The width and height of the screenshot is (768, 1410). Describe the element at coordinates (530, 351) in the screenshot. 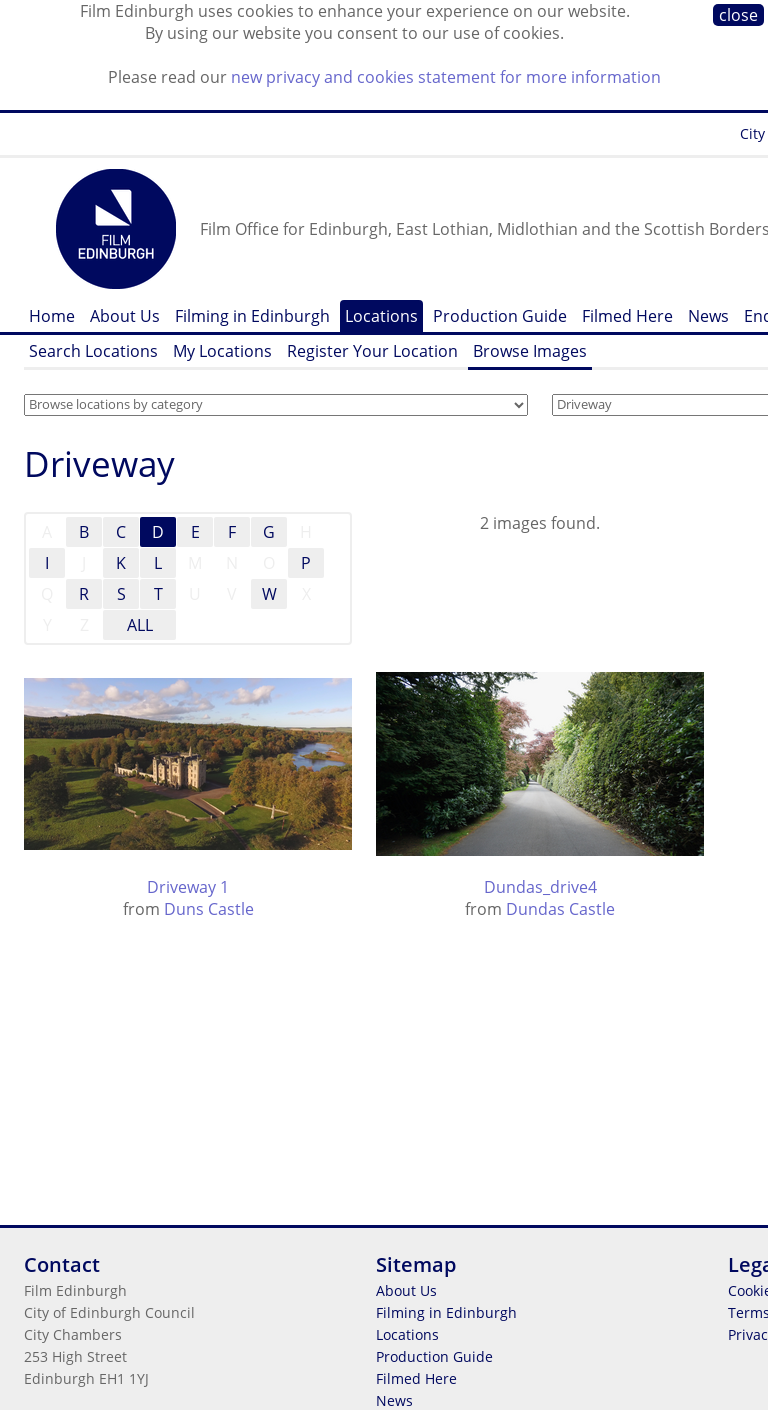

I see `Browse Images` at that location.